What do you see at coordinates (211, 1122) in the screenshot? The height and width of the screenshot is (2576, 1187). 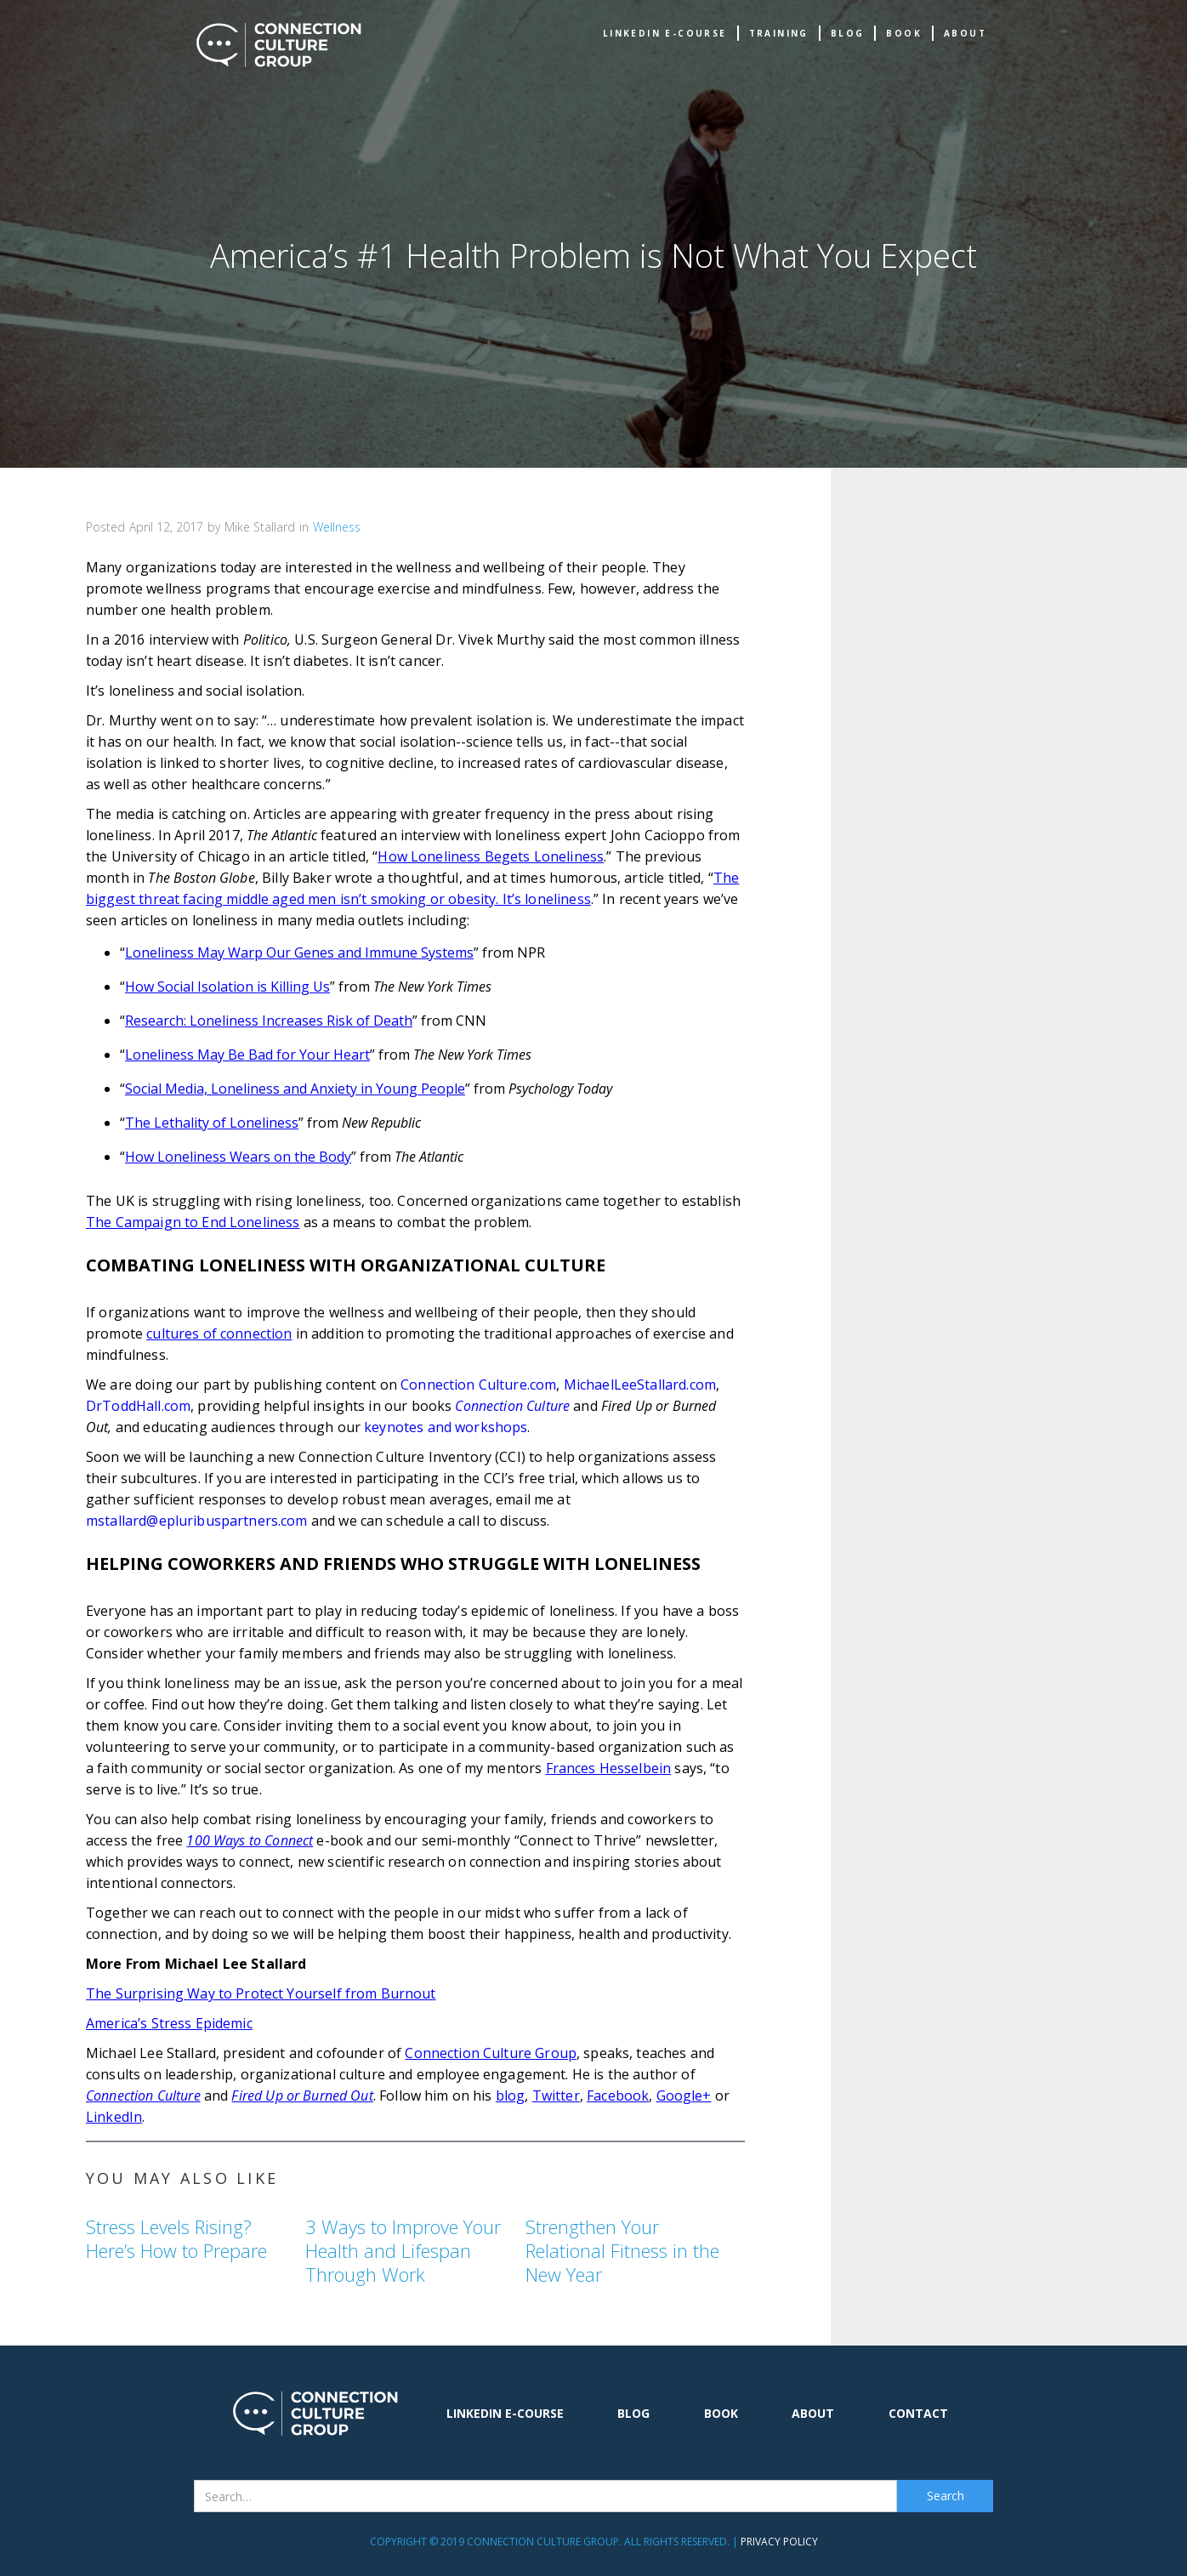 I see `The Lethality of Loneliness` at bounding box center [211, 1122].